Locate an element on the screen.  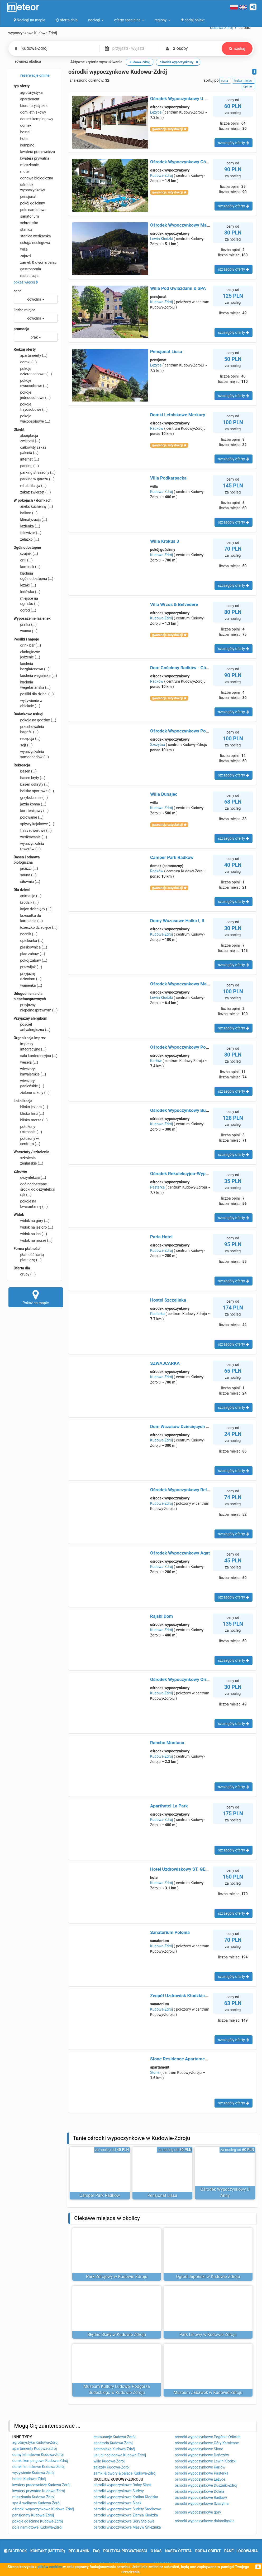
Hostel Szczelinka is located at coordinates (168, 1300).